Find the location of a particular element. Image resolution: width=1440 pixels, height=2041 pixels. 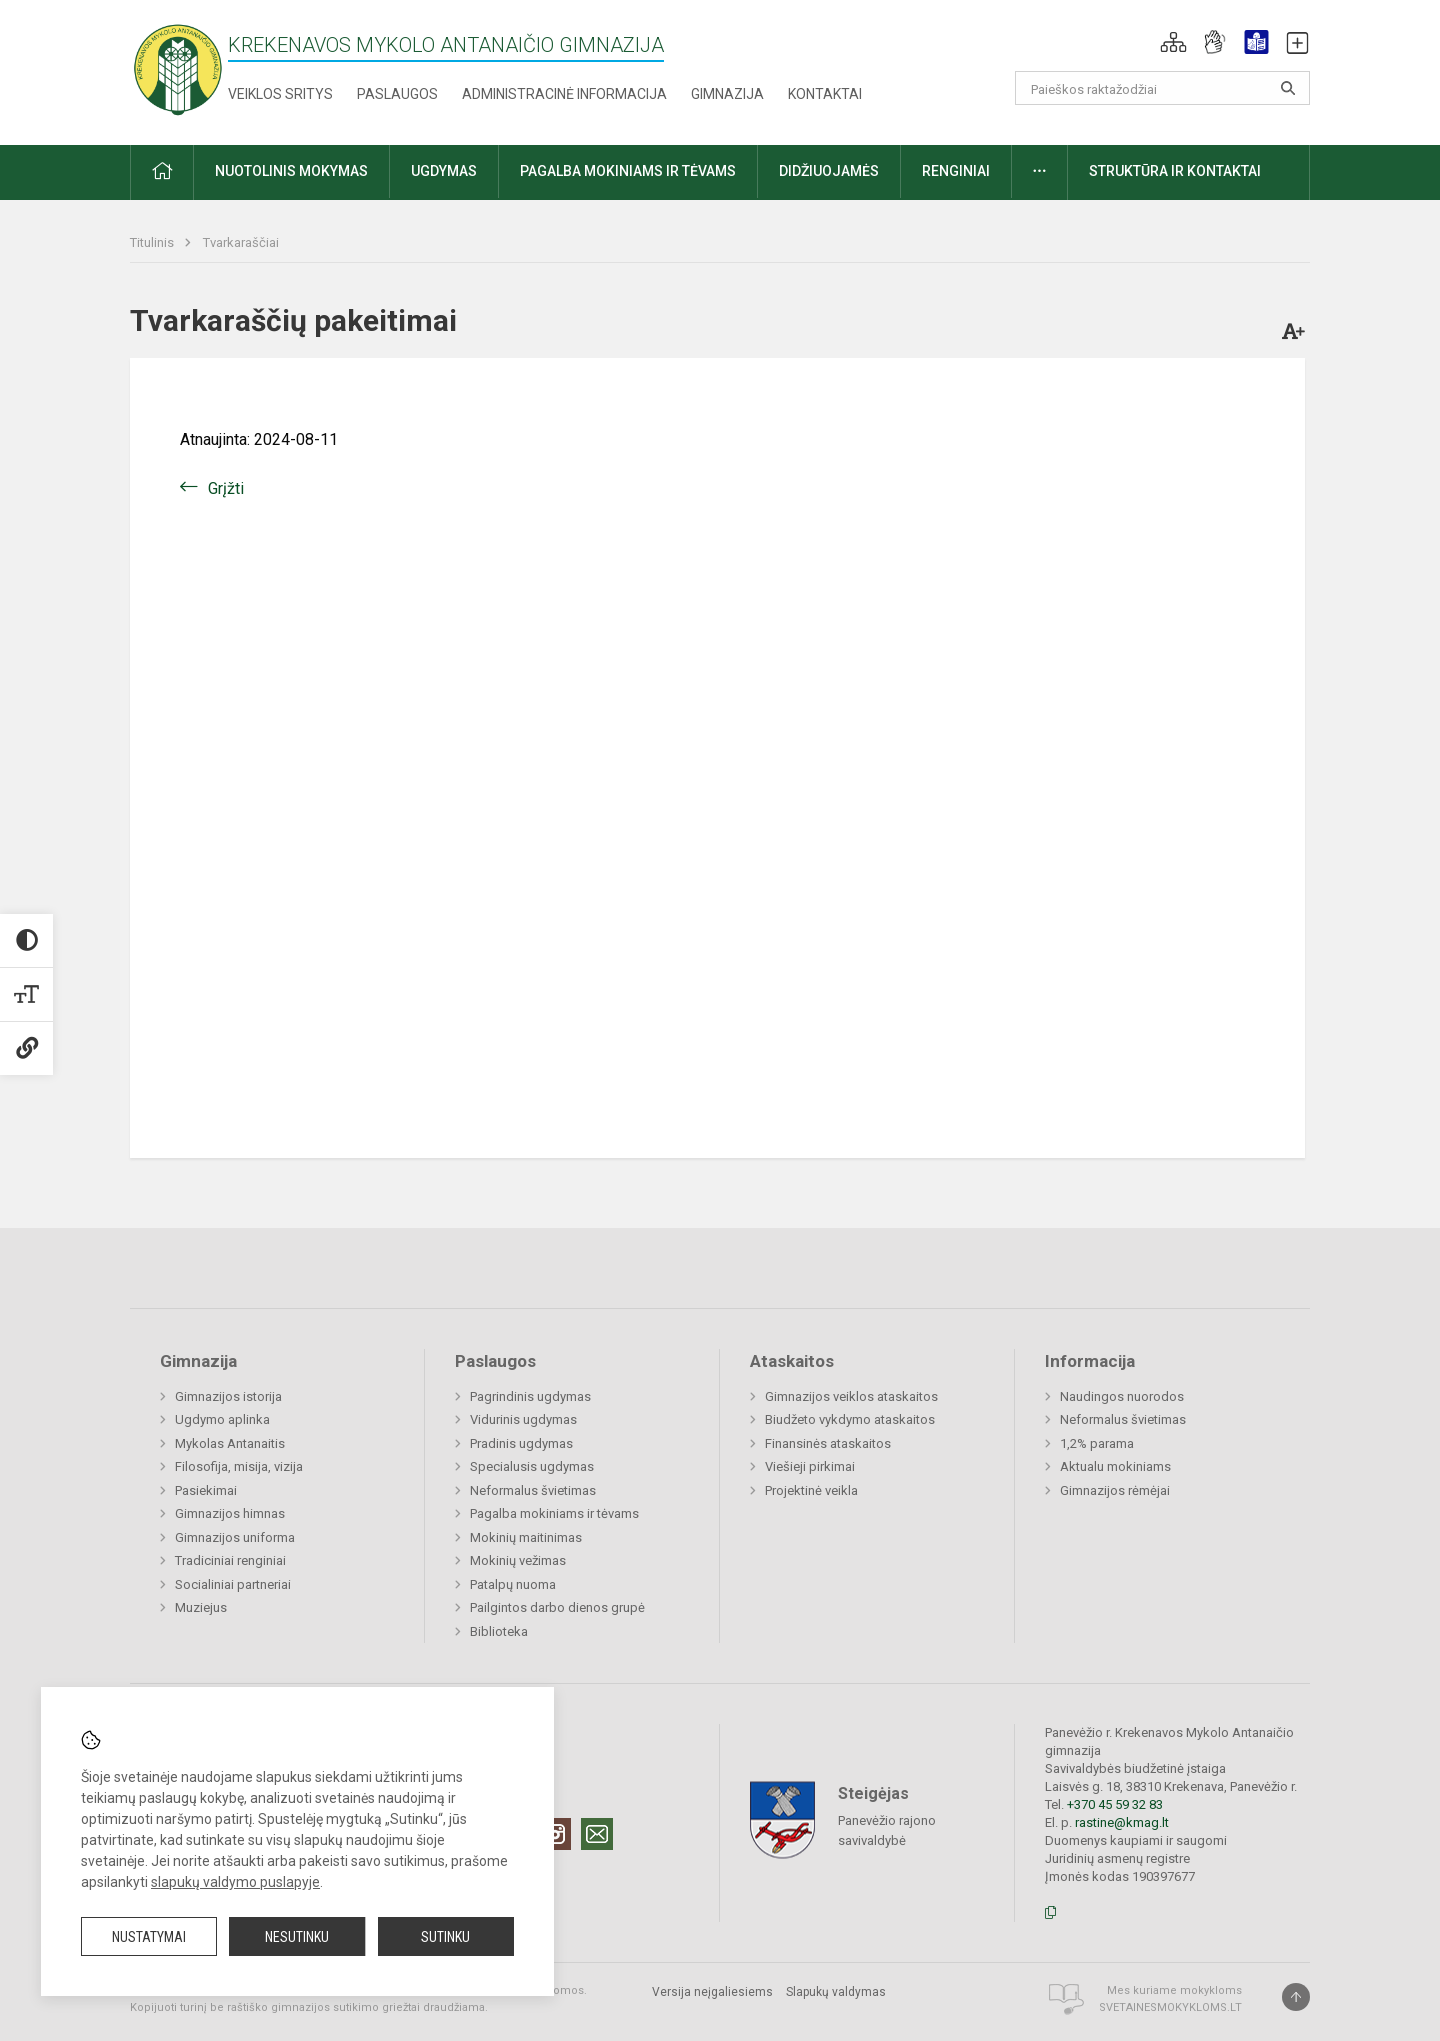

Nustatymai is located at coordinates (149, 1937).